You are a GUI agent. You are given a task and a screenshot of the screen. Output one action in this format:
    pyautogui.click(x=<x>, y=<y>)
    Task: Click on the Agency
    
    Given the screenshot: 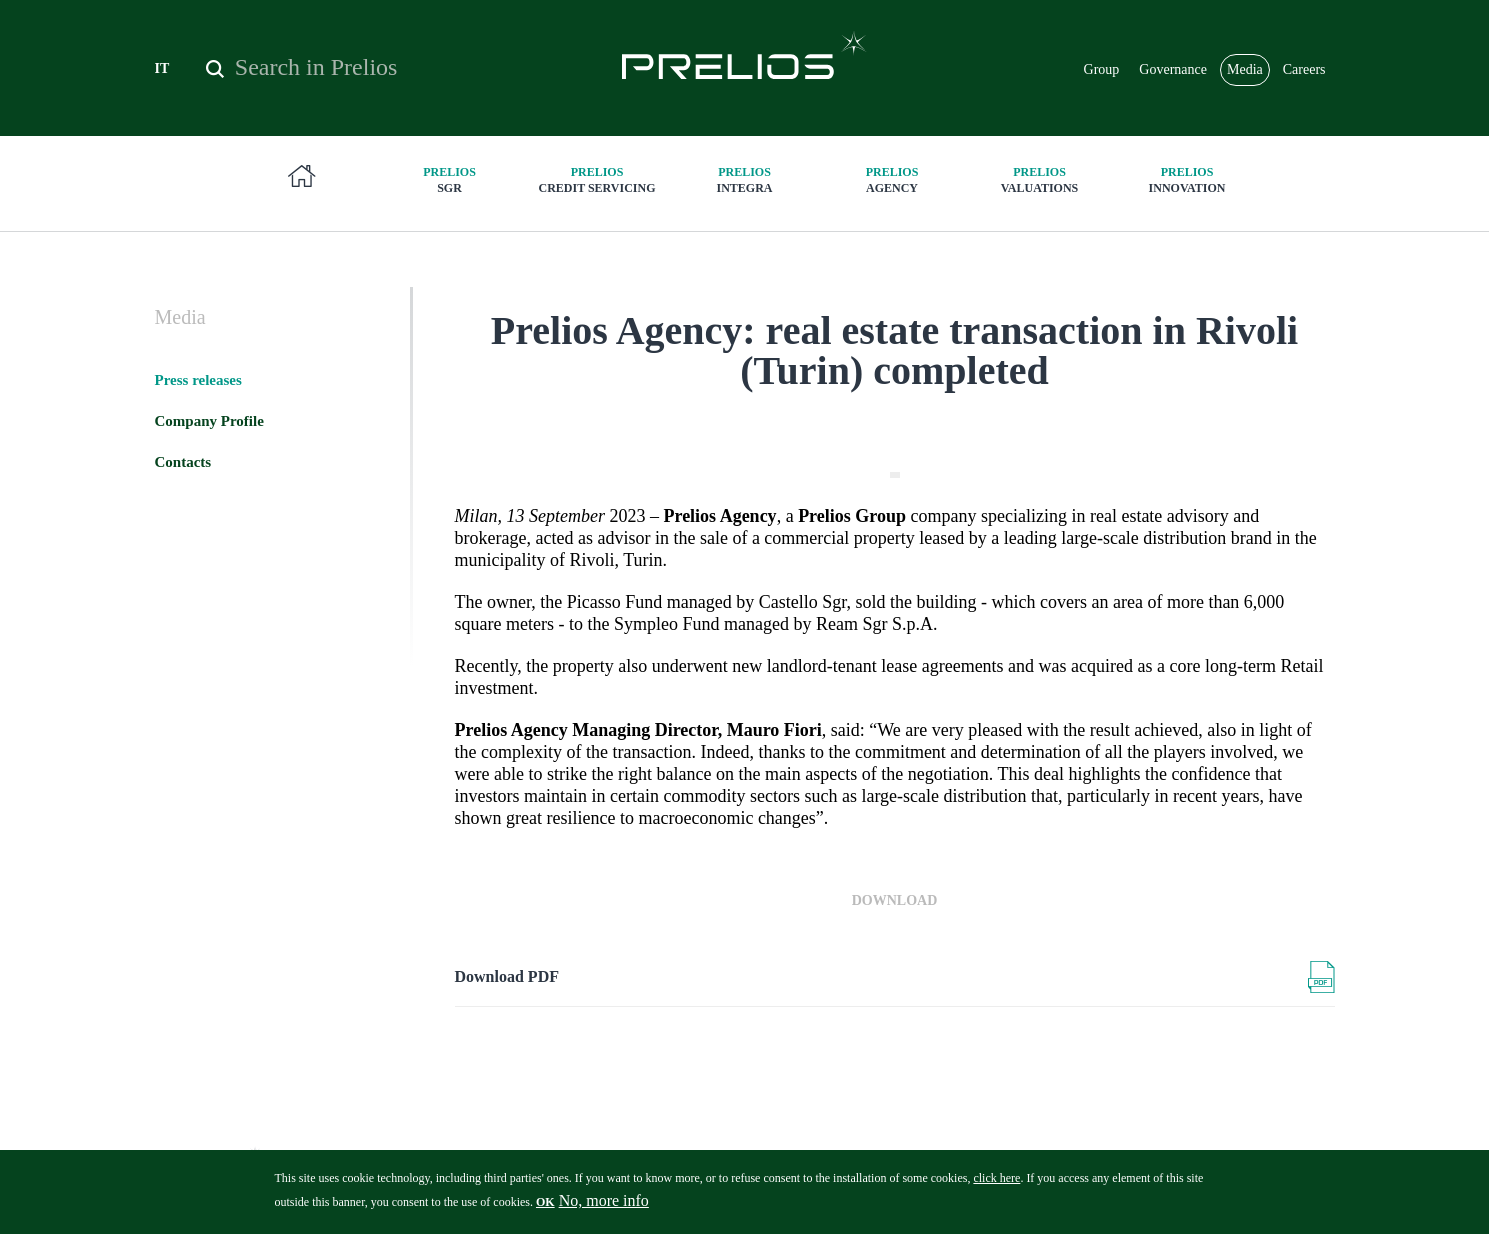 What is the action you would take?
    pyautogui.click(x=892, y=179)
    